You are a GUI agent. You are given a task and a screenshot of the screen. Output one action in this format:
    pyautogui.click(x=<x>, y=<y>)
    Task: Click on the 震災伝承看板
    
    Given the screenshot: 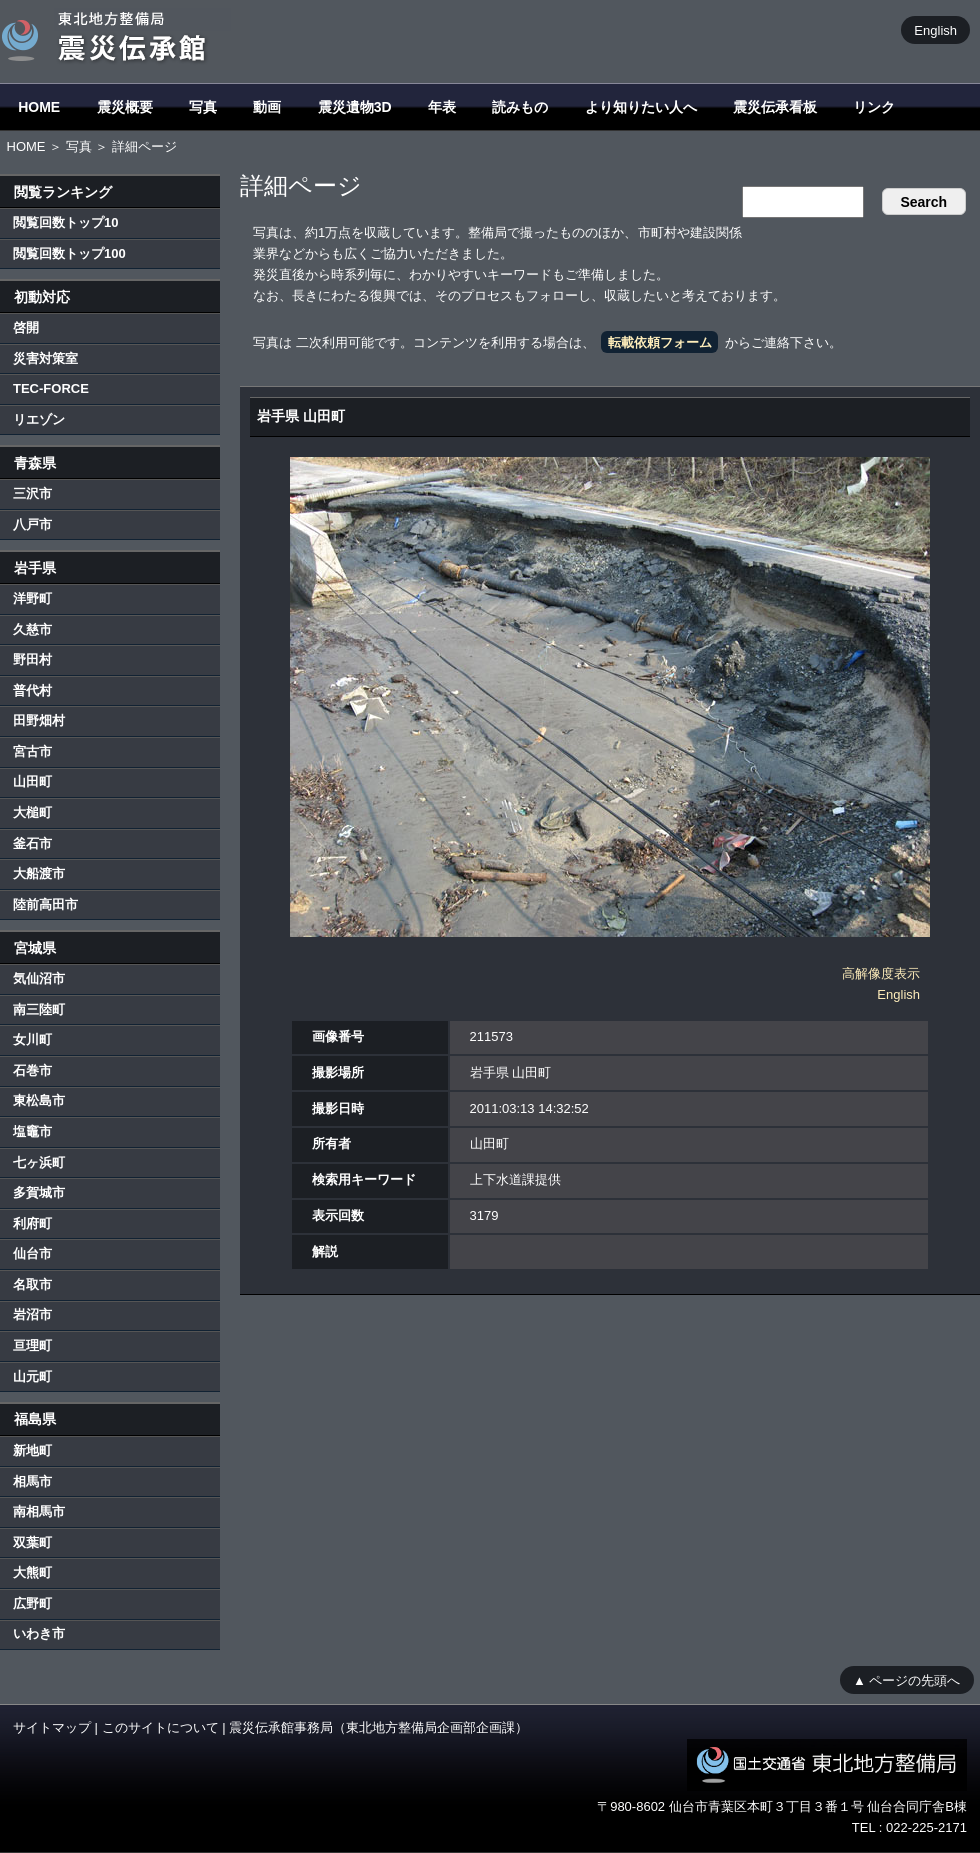 What is the action you would take?
    pyautogui.click(x=775, y=107)
    